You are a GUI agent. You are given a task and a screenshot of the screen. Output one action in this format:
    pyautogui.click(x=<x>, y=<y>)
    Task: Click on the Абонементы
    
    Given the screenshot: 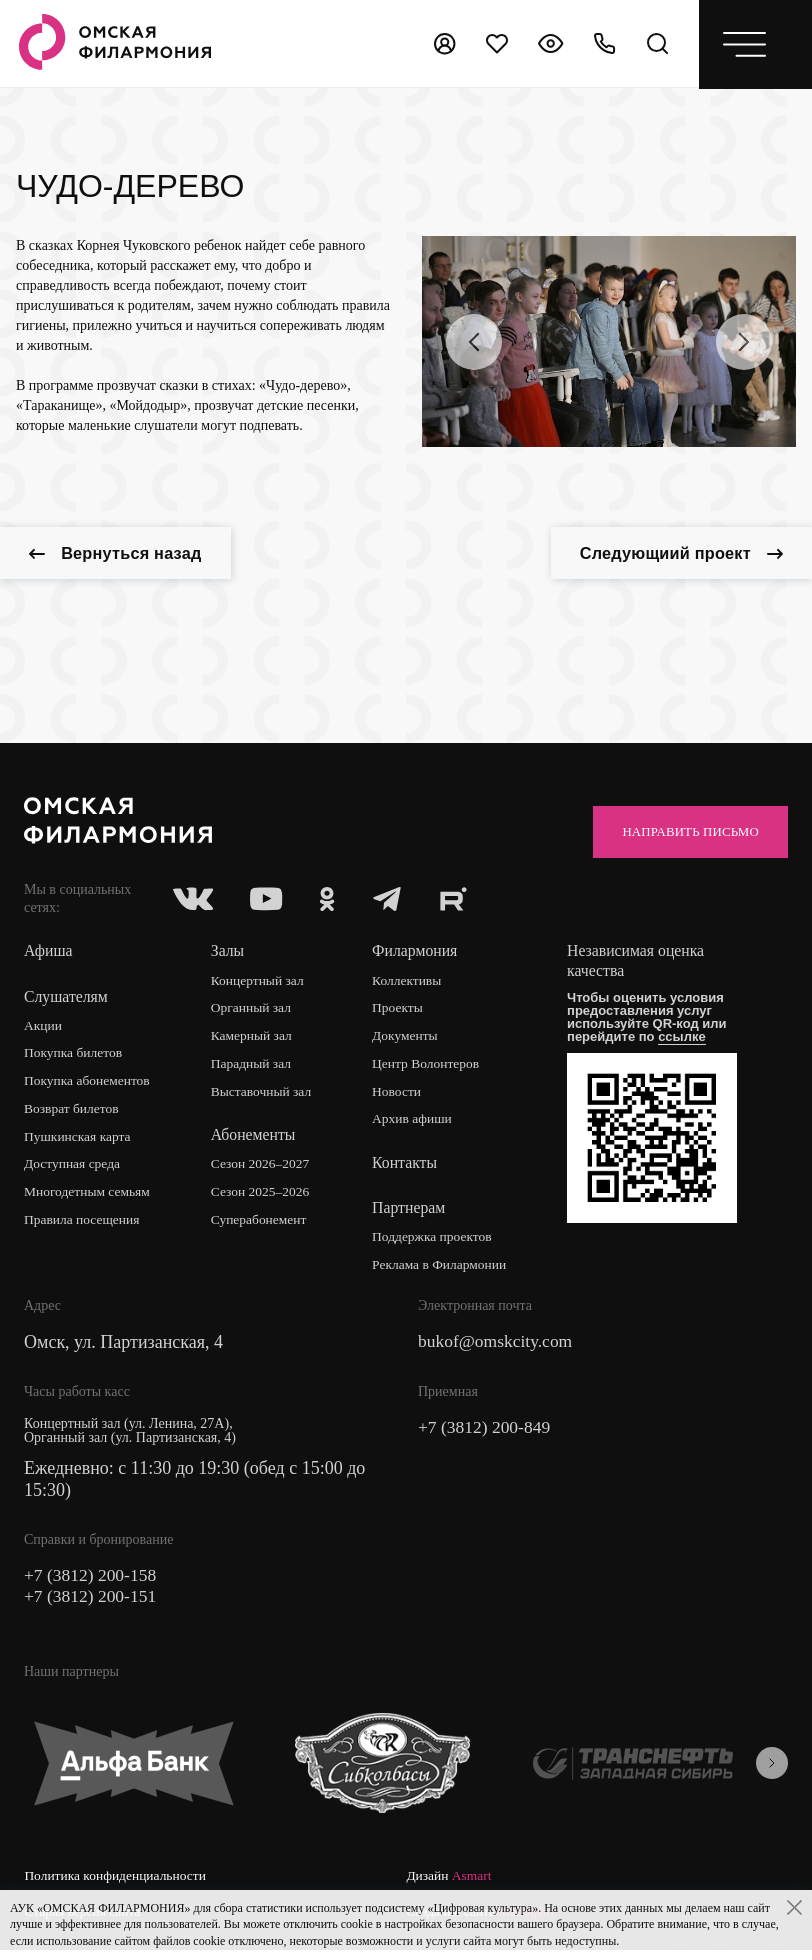 What is the action you would take?
    pyautogui.click(x=255, y=1139)
    